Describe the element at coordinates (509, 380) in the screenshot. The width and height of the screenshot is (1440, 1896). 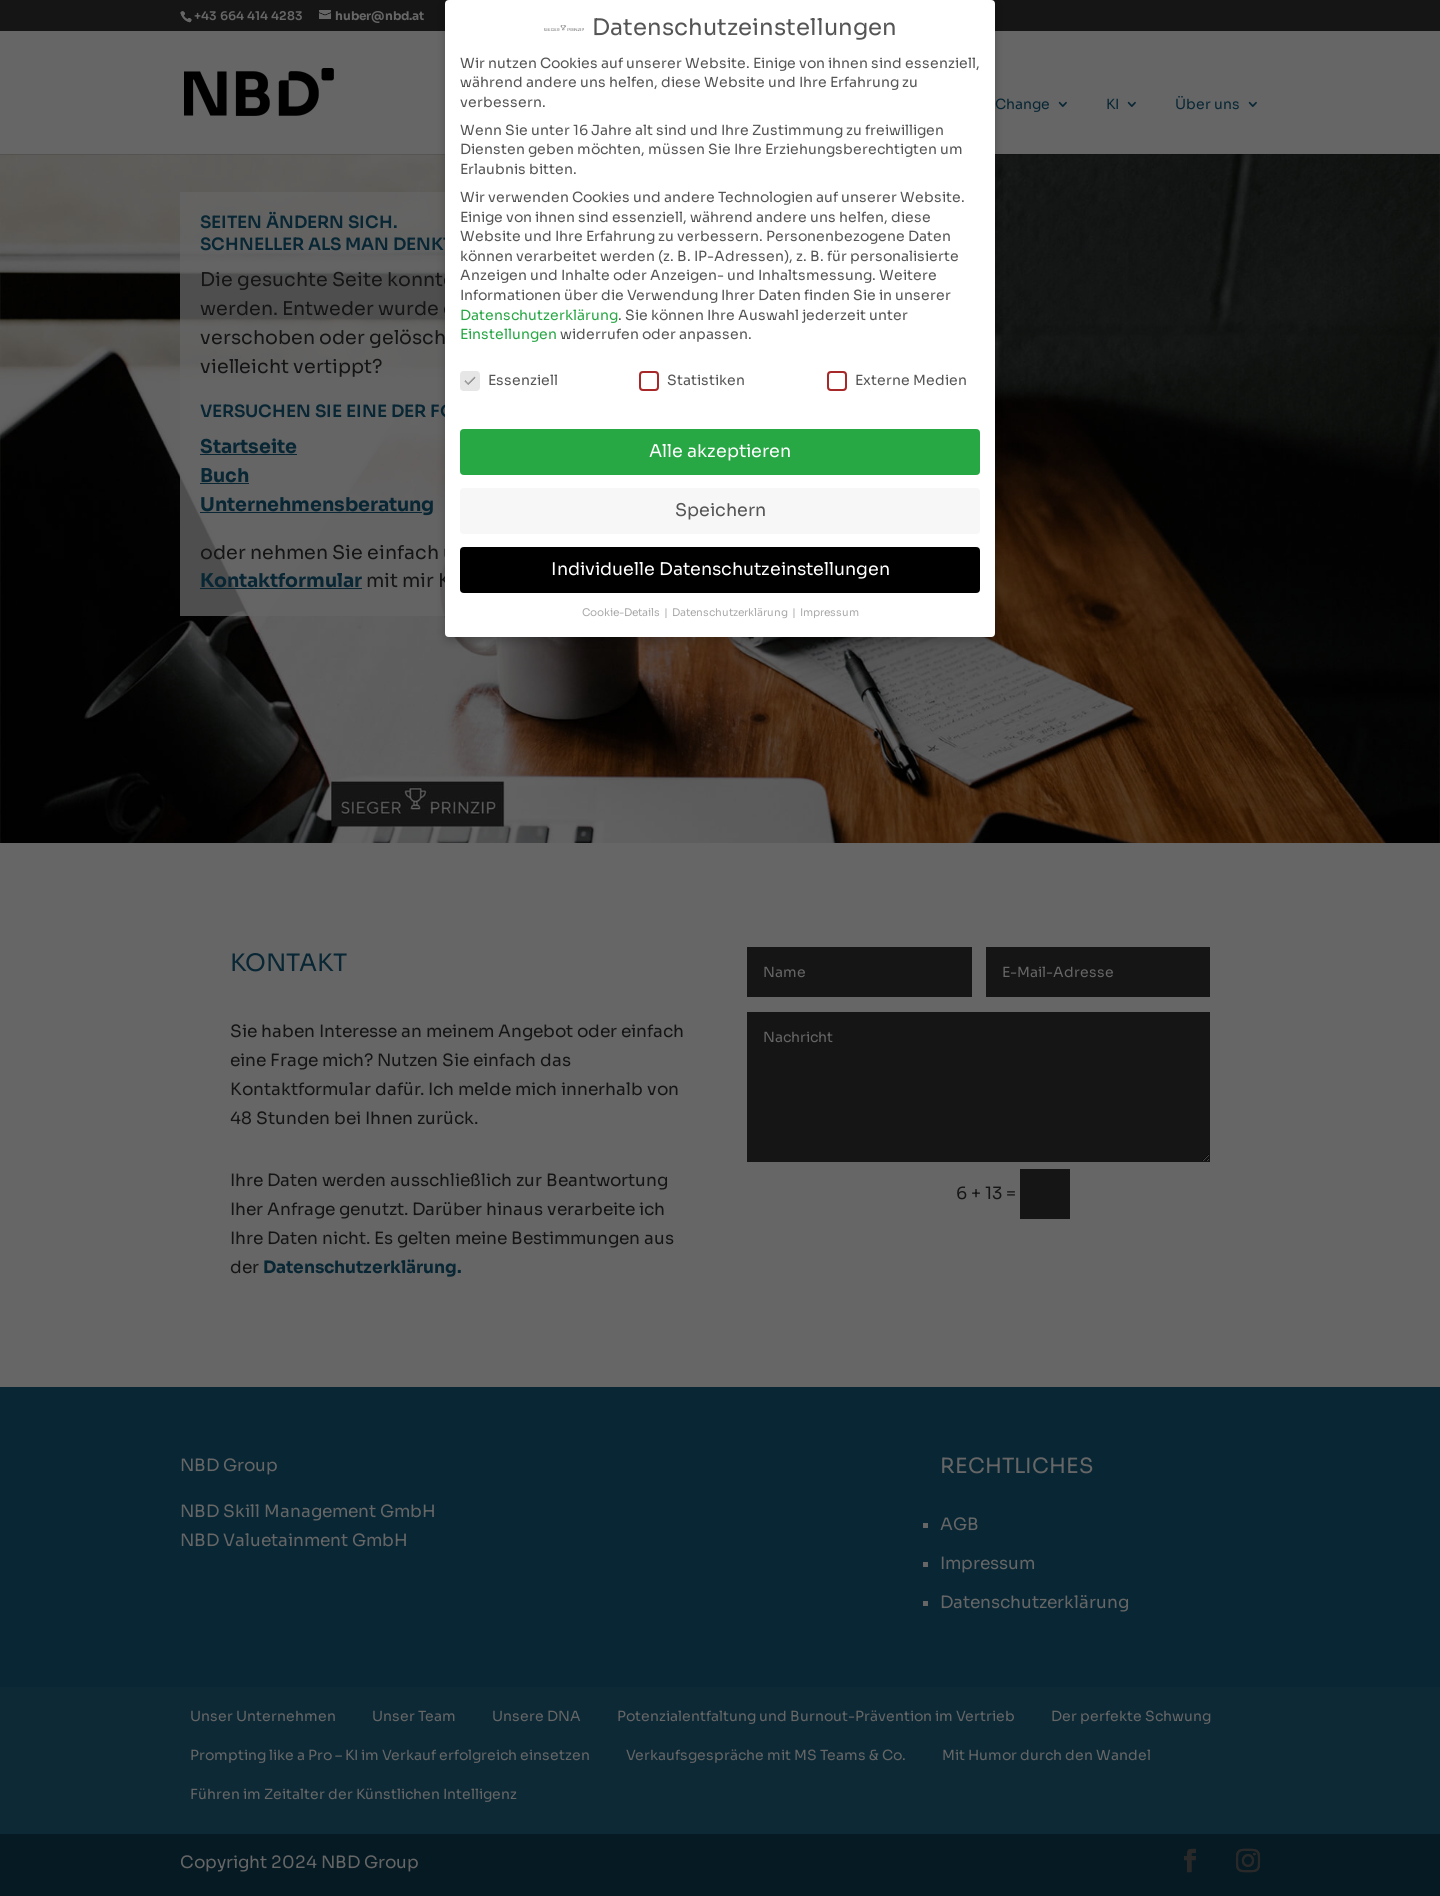
I see `Essenziell` at that location.